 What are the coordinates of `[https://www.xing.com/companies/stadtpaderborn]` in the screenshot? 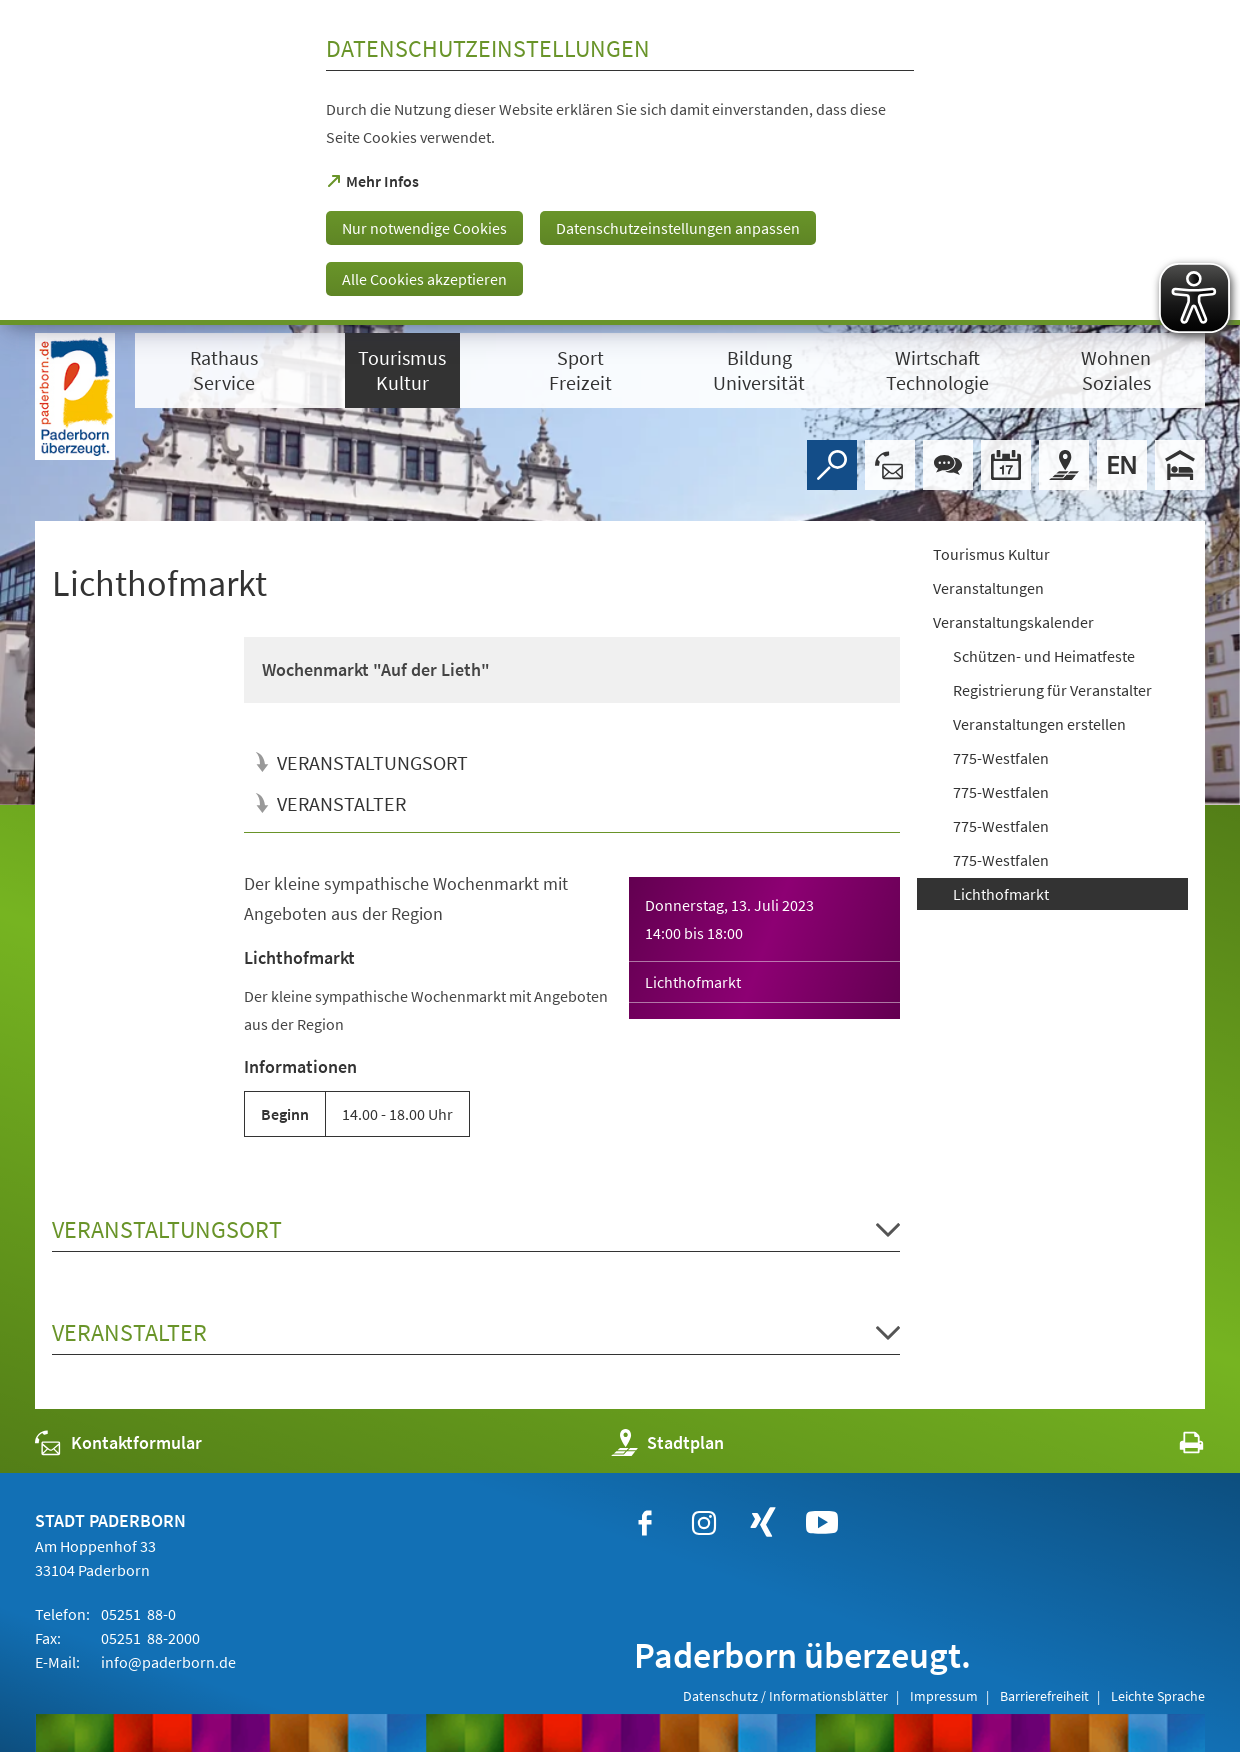 It's located at (763, 1523).